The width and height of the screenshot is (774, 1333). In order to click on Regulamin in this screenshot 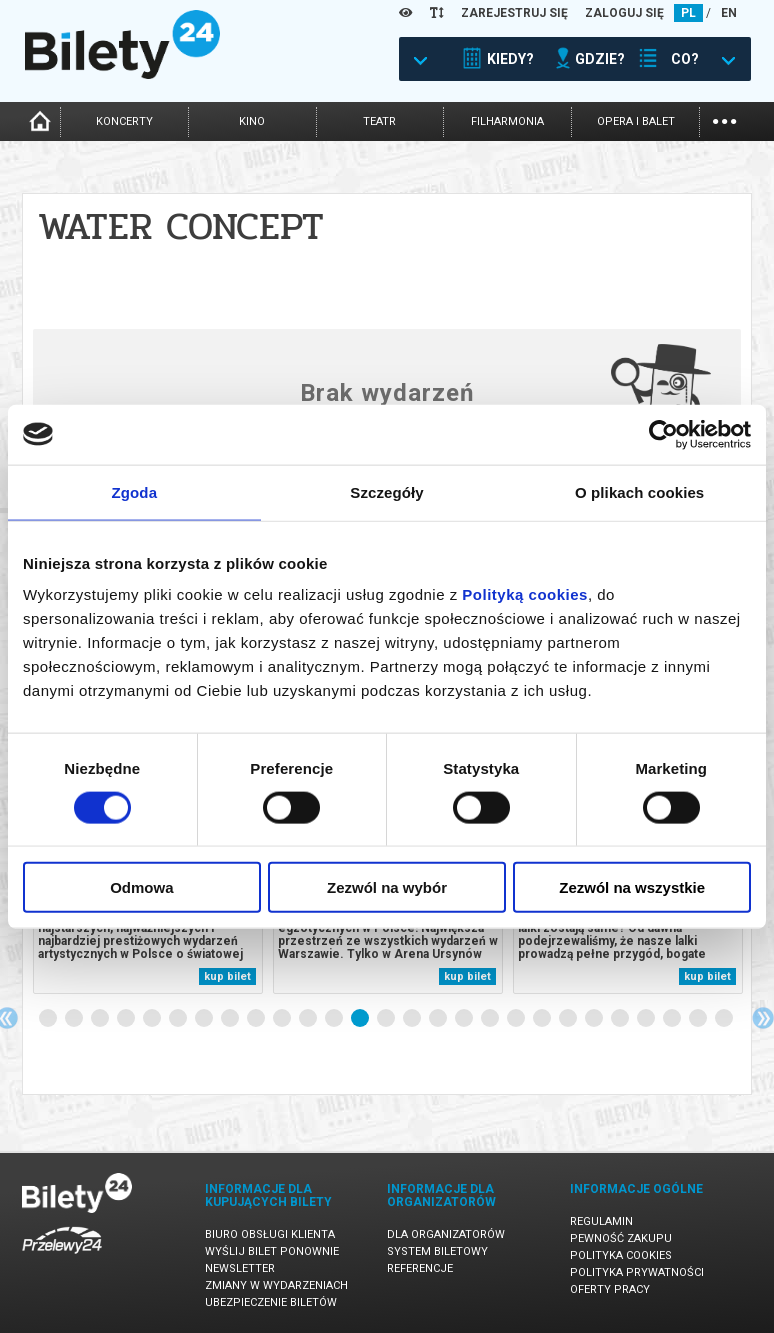, I will do `click(601, 1221)`.